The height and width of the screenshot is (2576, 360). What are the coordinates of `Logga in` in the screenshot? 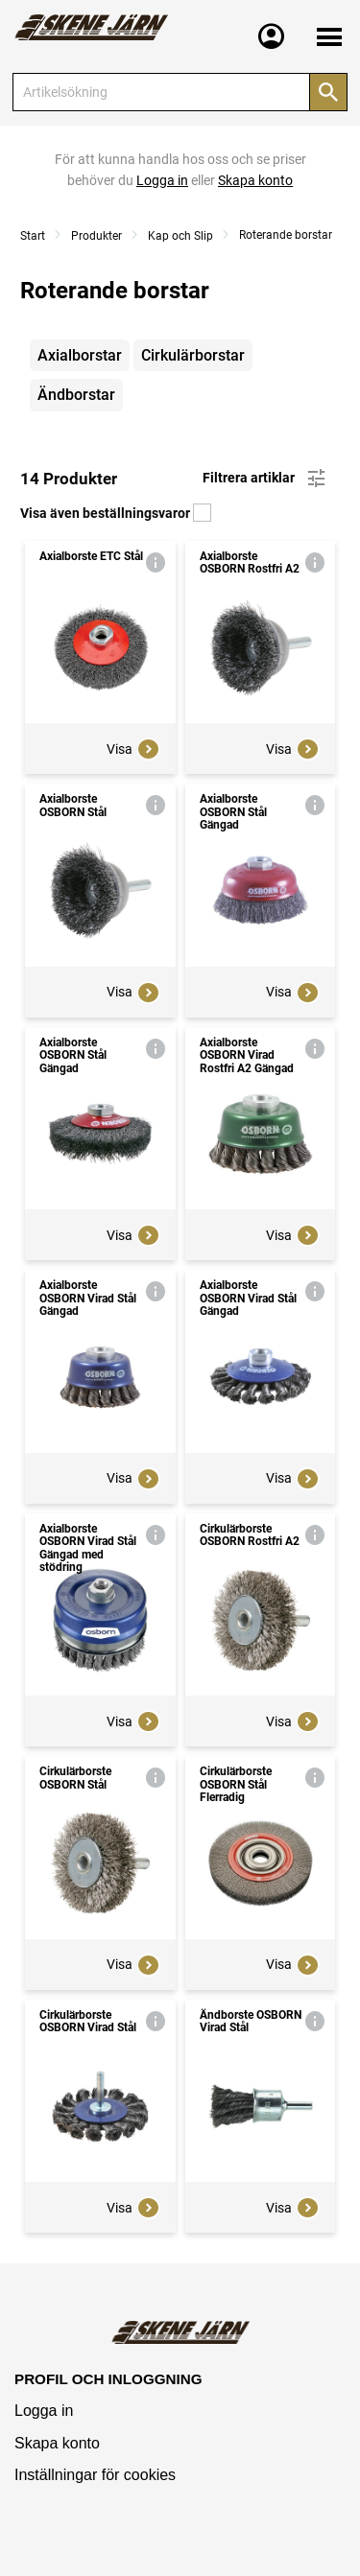 It's located at (43, 2410).